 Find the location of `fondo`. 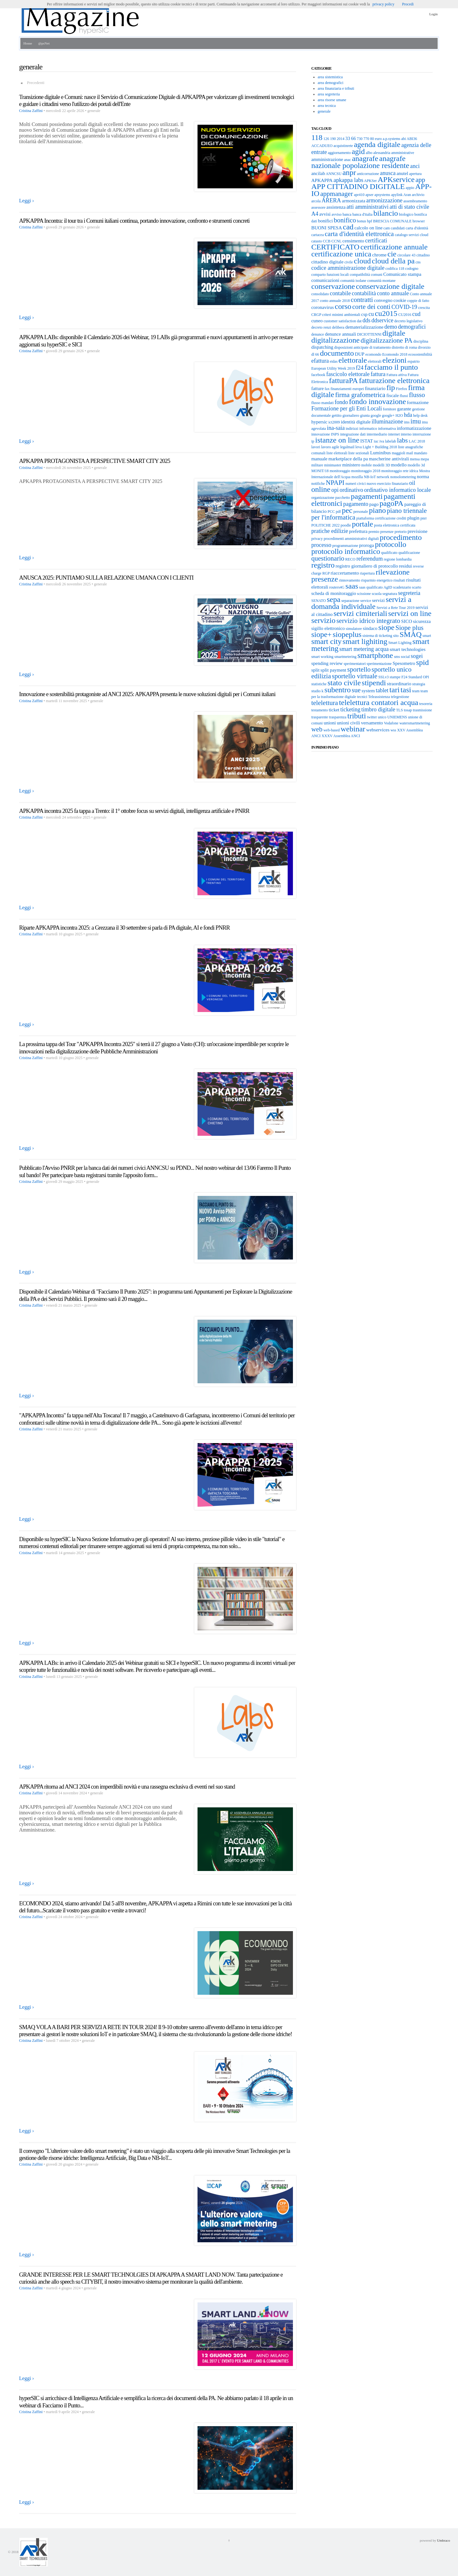

fondo is located at coordinates (341, 402).